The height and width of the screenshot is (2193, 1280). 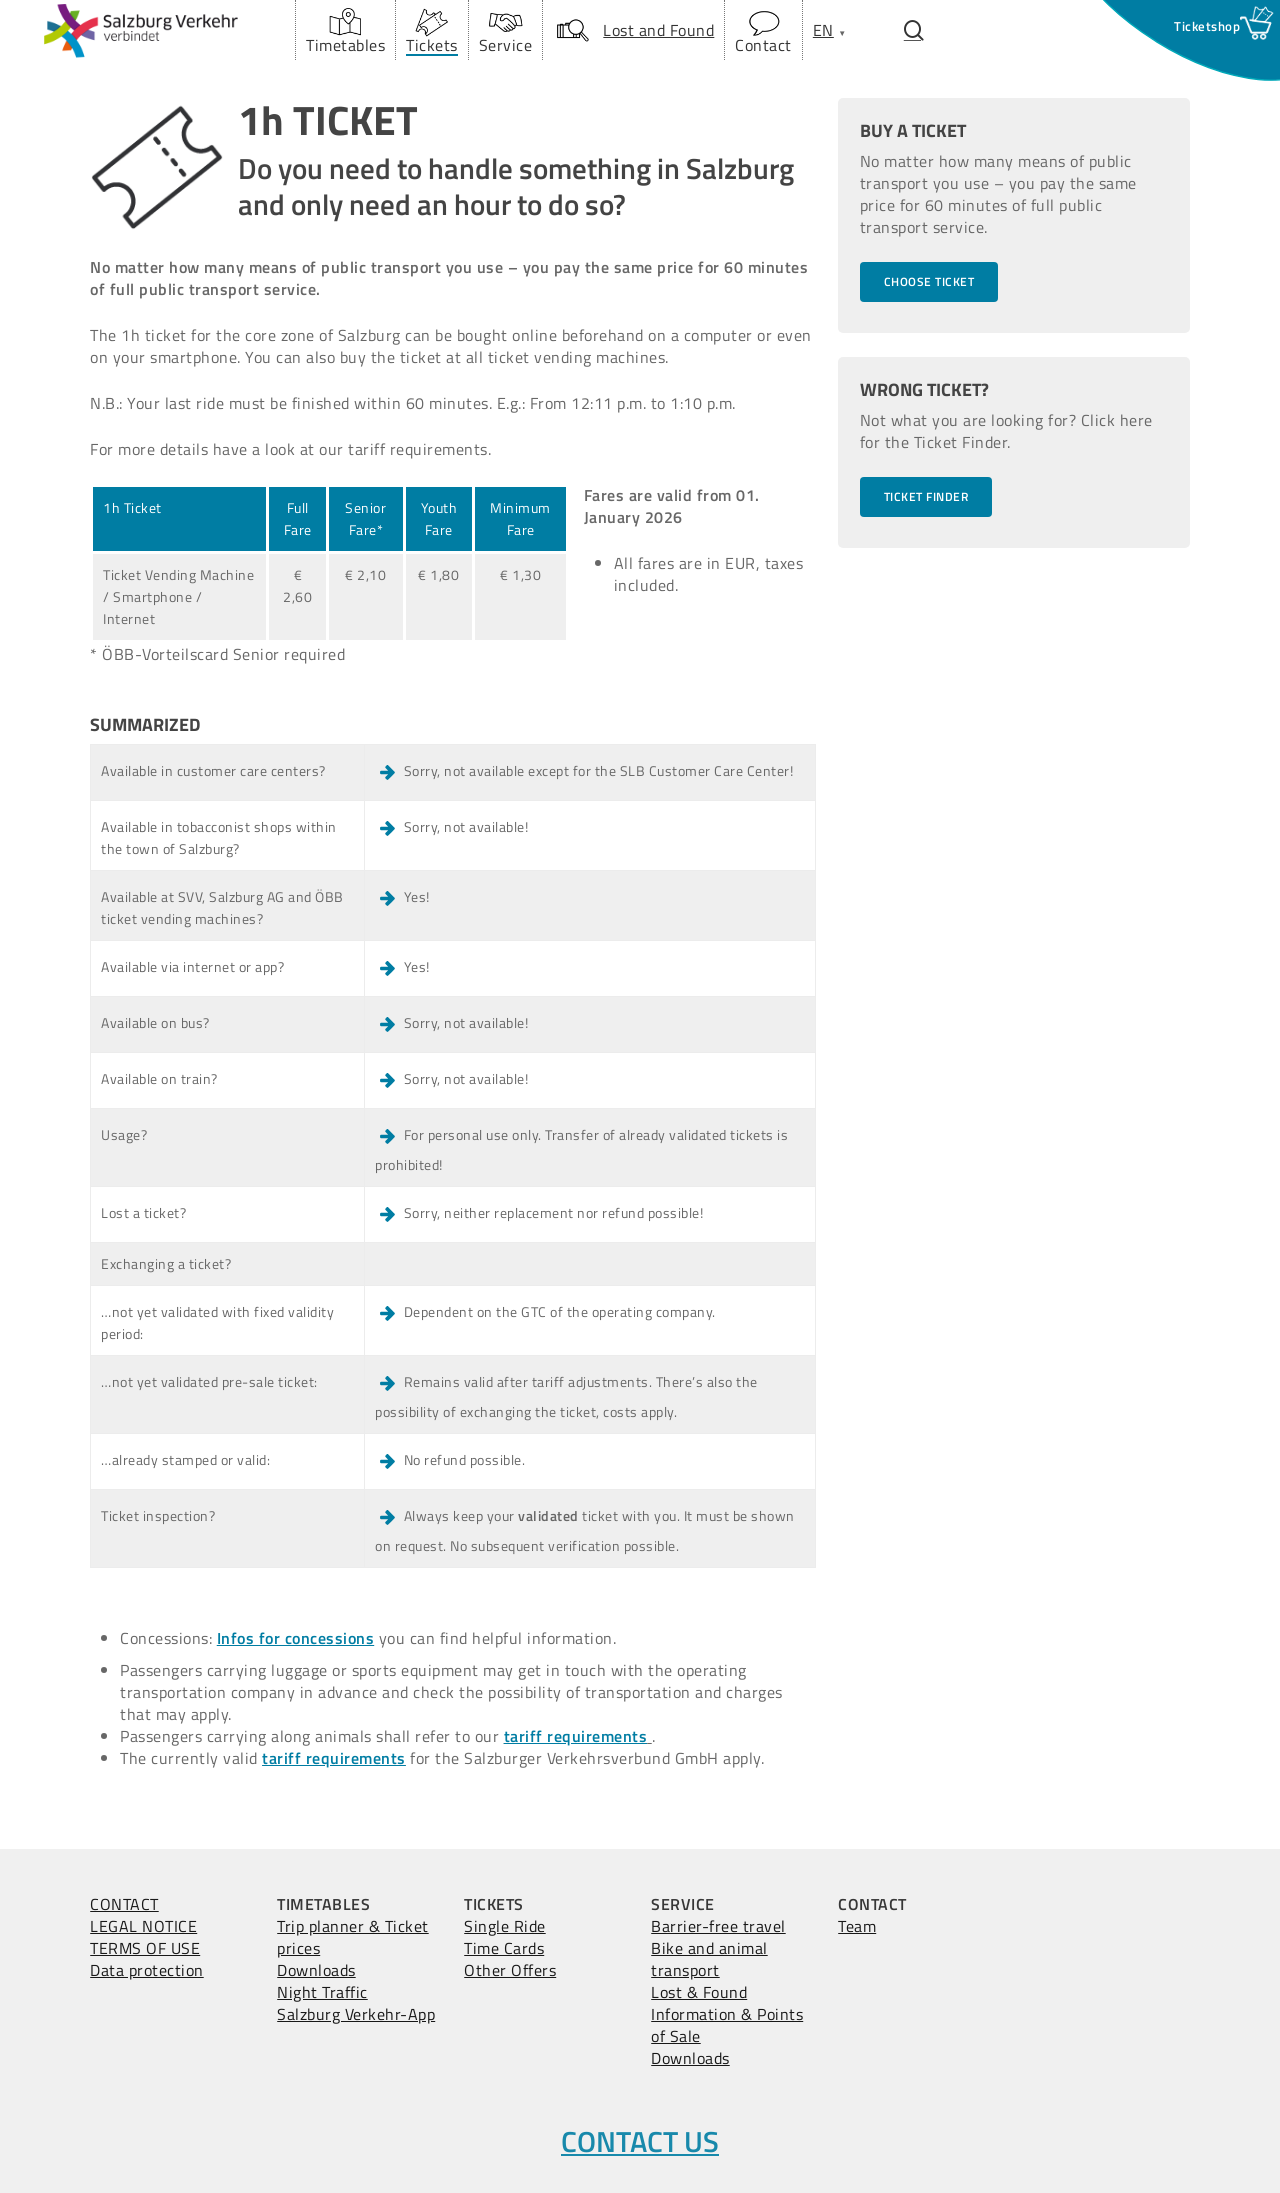 I want to click on [Ticketshop Fenster öffnen], so click(x=1207, y=26).